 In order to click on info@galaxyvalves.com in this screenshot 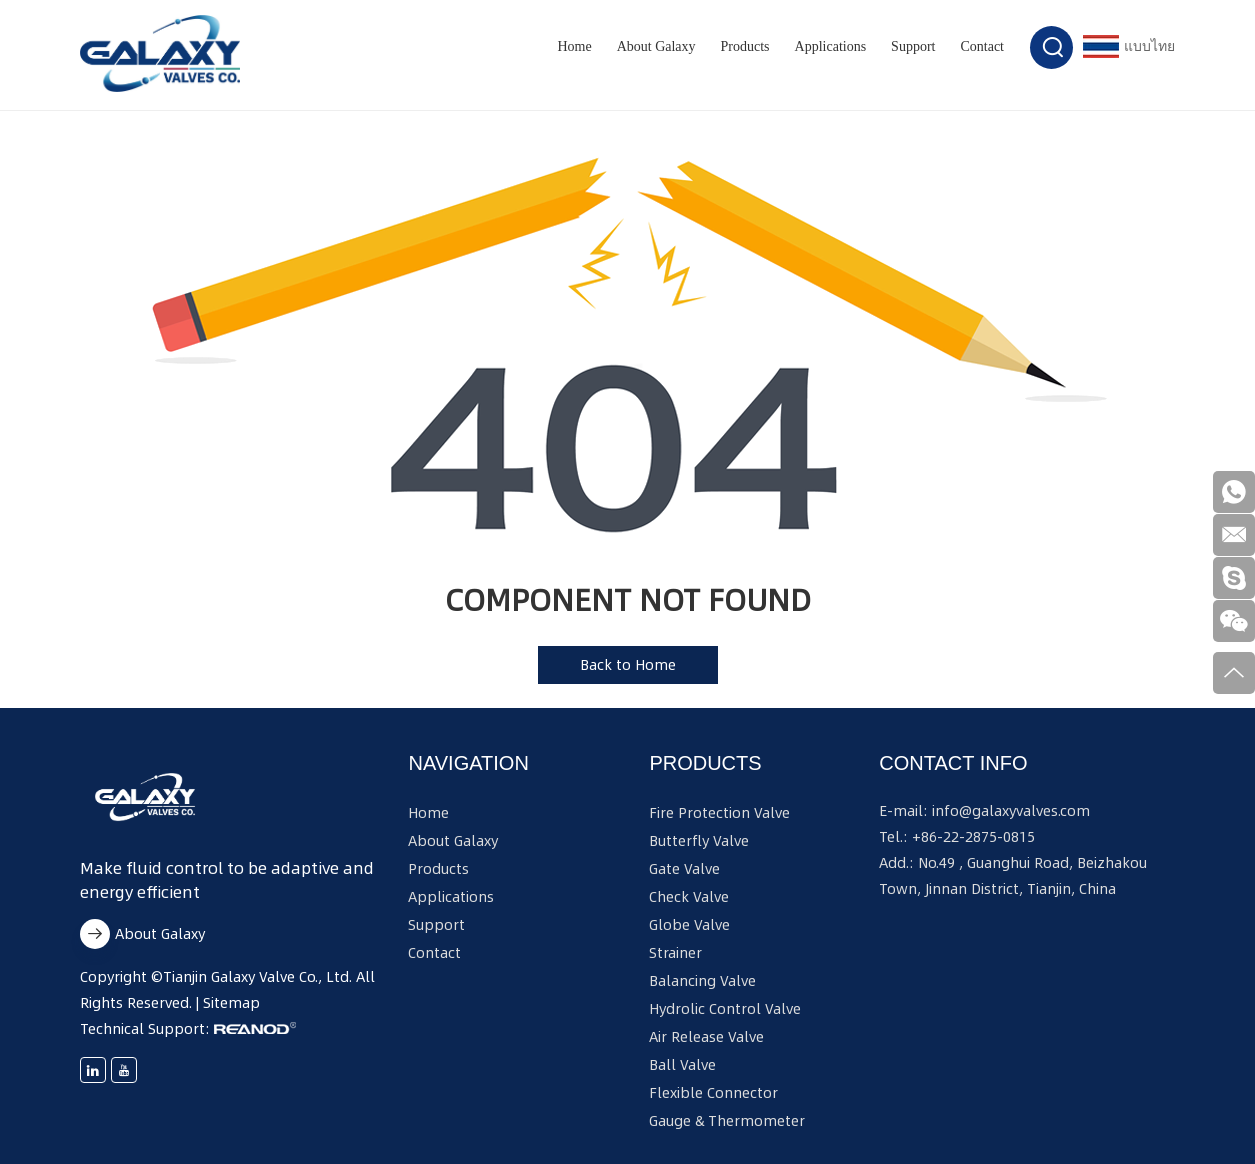, I will do `click(1011, 811)`.